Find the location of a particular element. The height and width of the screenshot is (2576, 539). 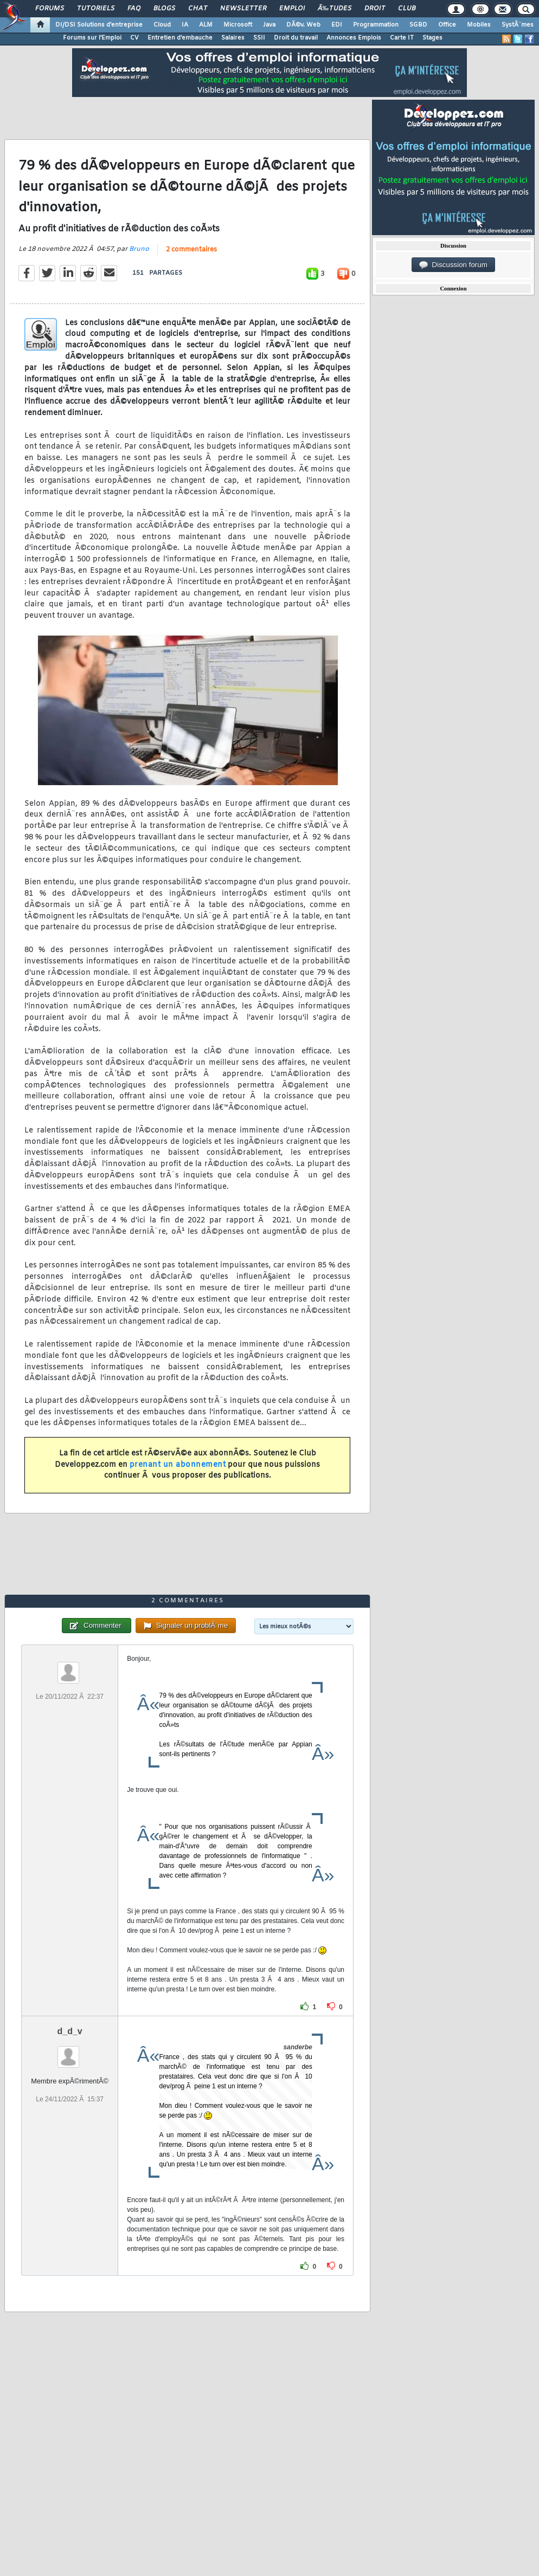

Mobiles is located at coordinates (479, 25).